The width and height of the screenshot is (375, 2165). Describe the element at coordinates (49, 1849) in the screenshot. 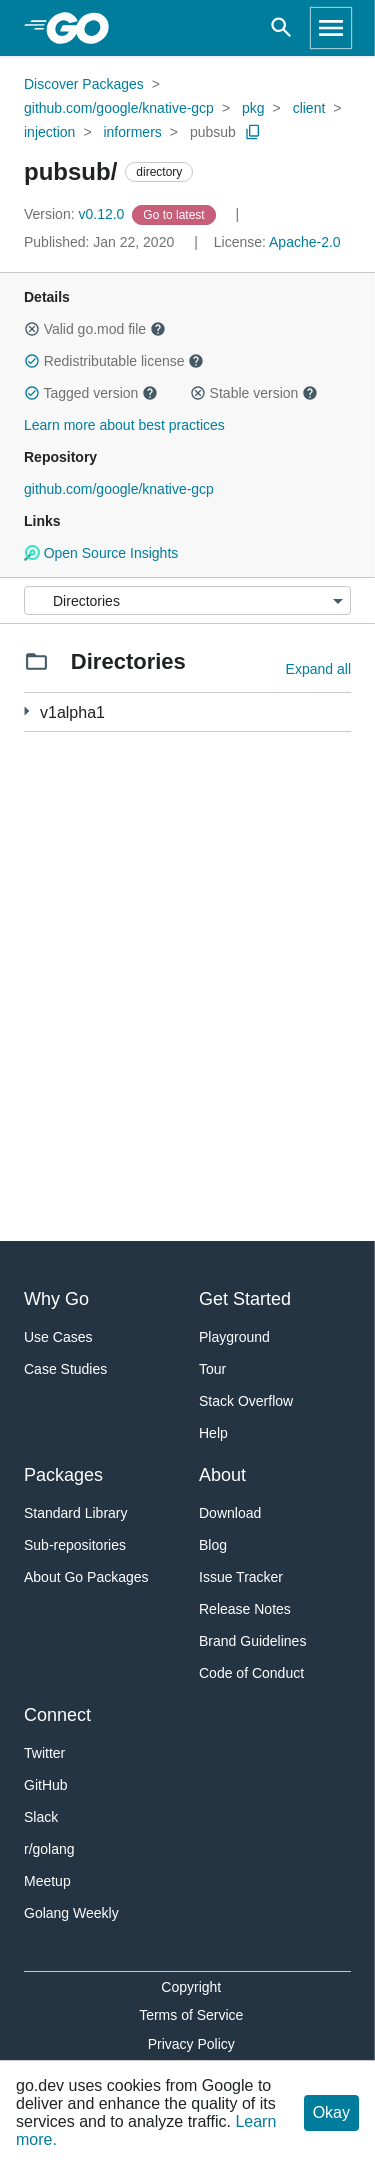

I see `r/golang` at that location.